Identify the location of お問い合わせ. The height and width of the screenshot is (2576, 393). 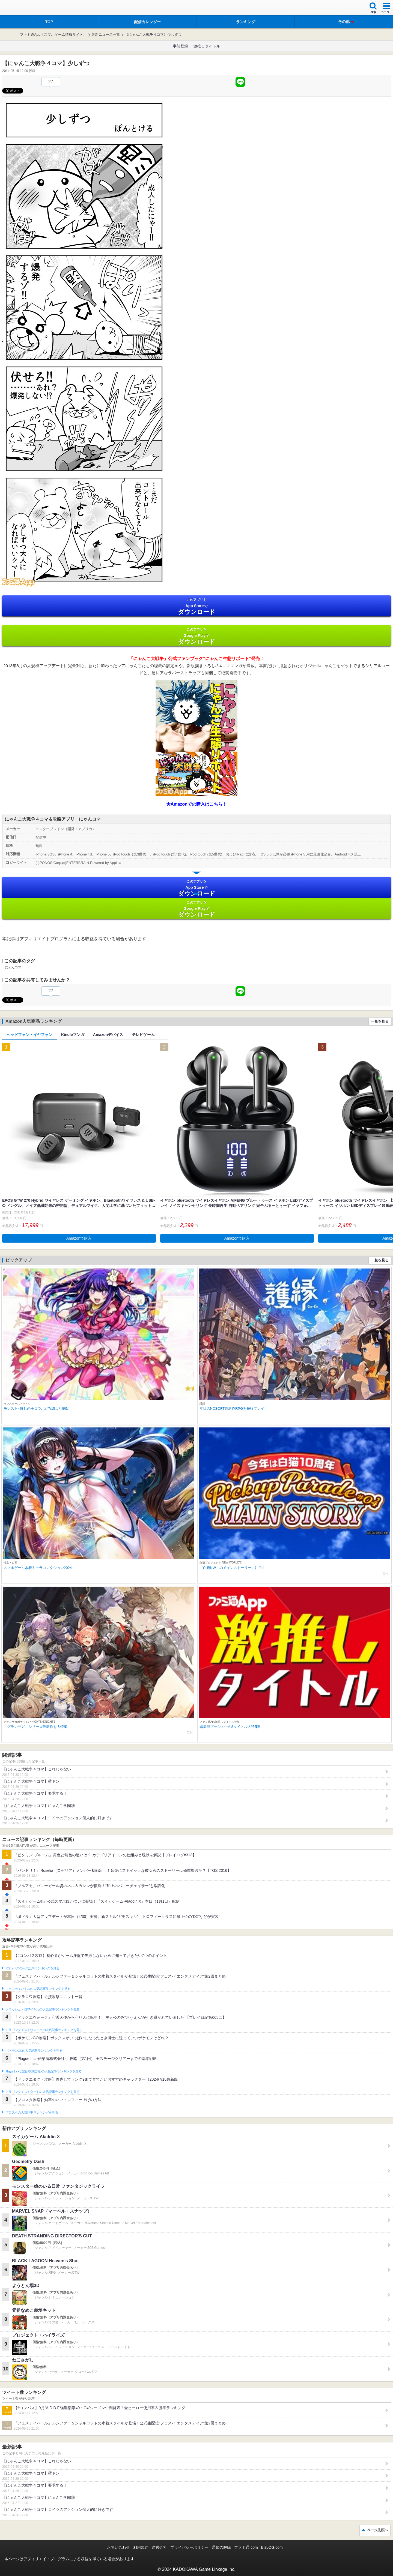
(118, 2547).